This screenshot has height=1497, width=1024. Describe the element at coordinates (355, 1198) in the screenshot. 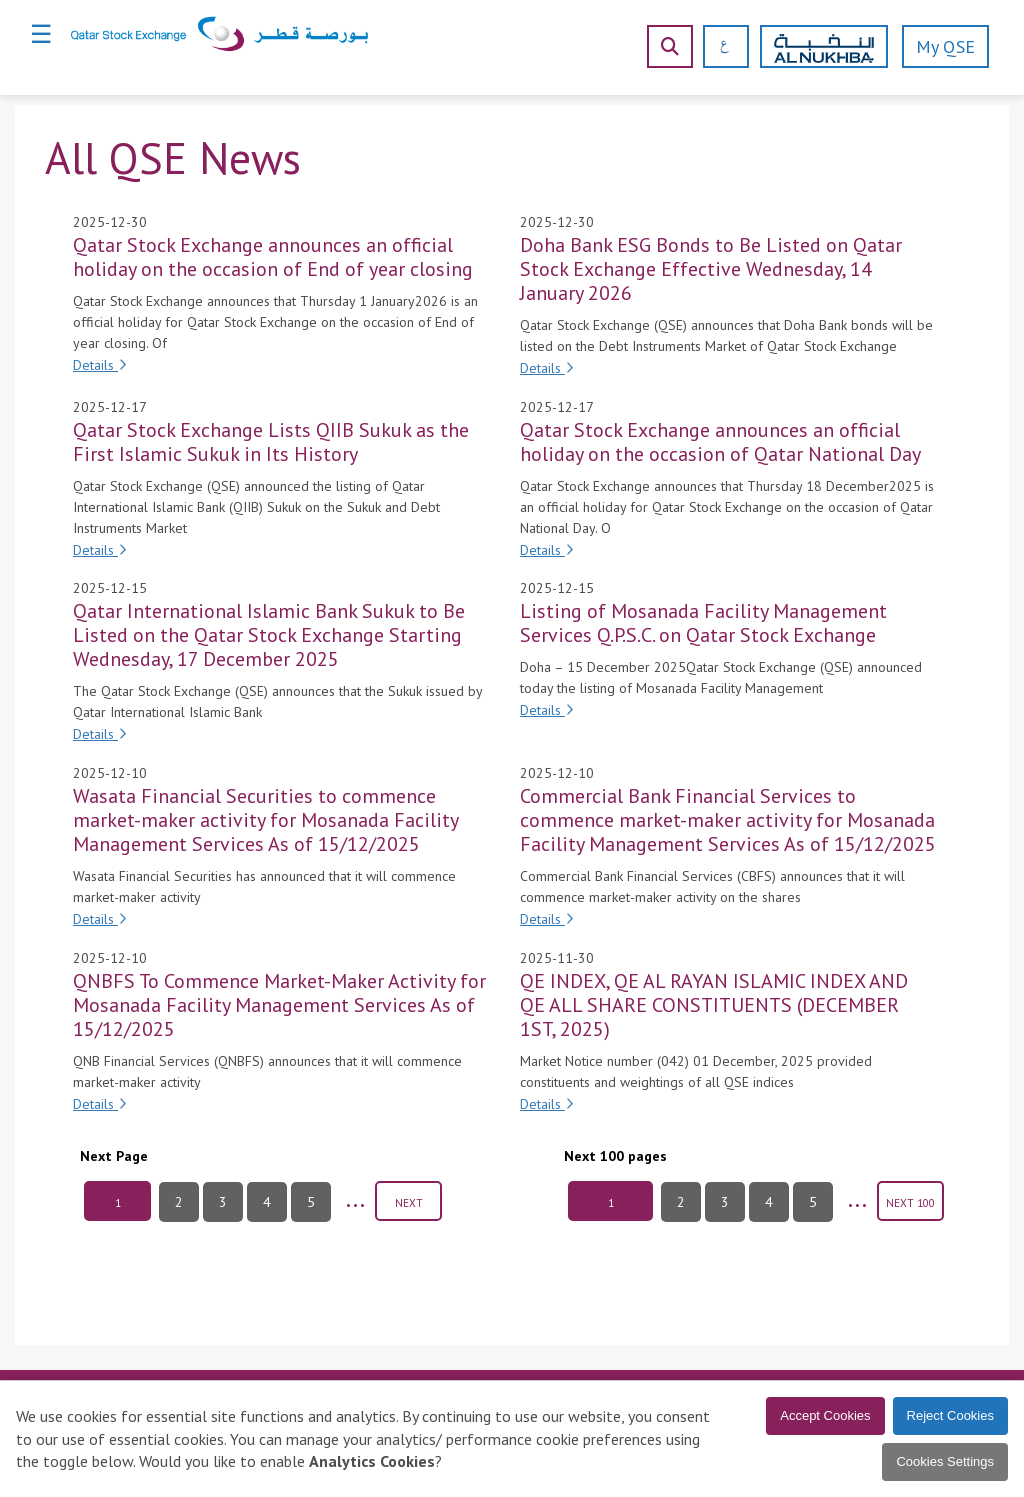

I see `...` at that location.